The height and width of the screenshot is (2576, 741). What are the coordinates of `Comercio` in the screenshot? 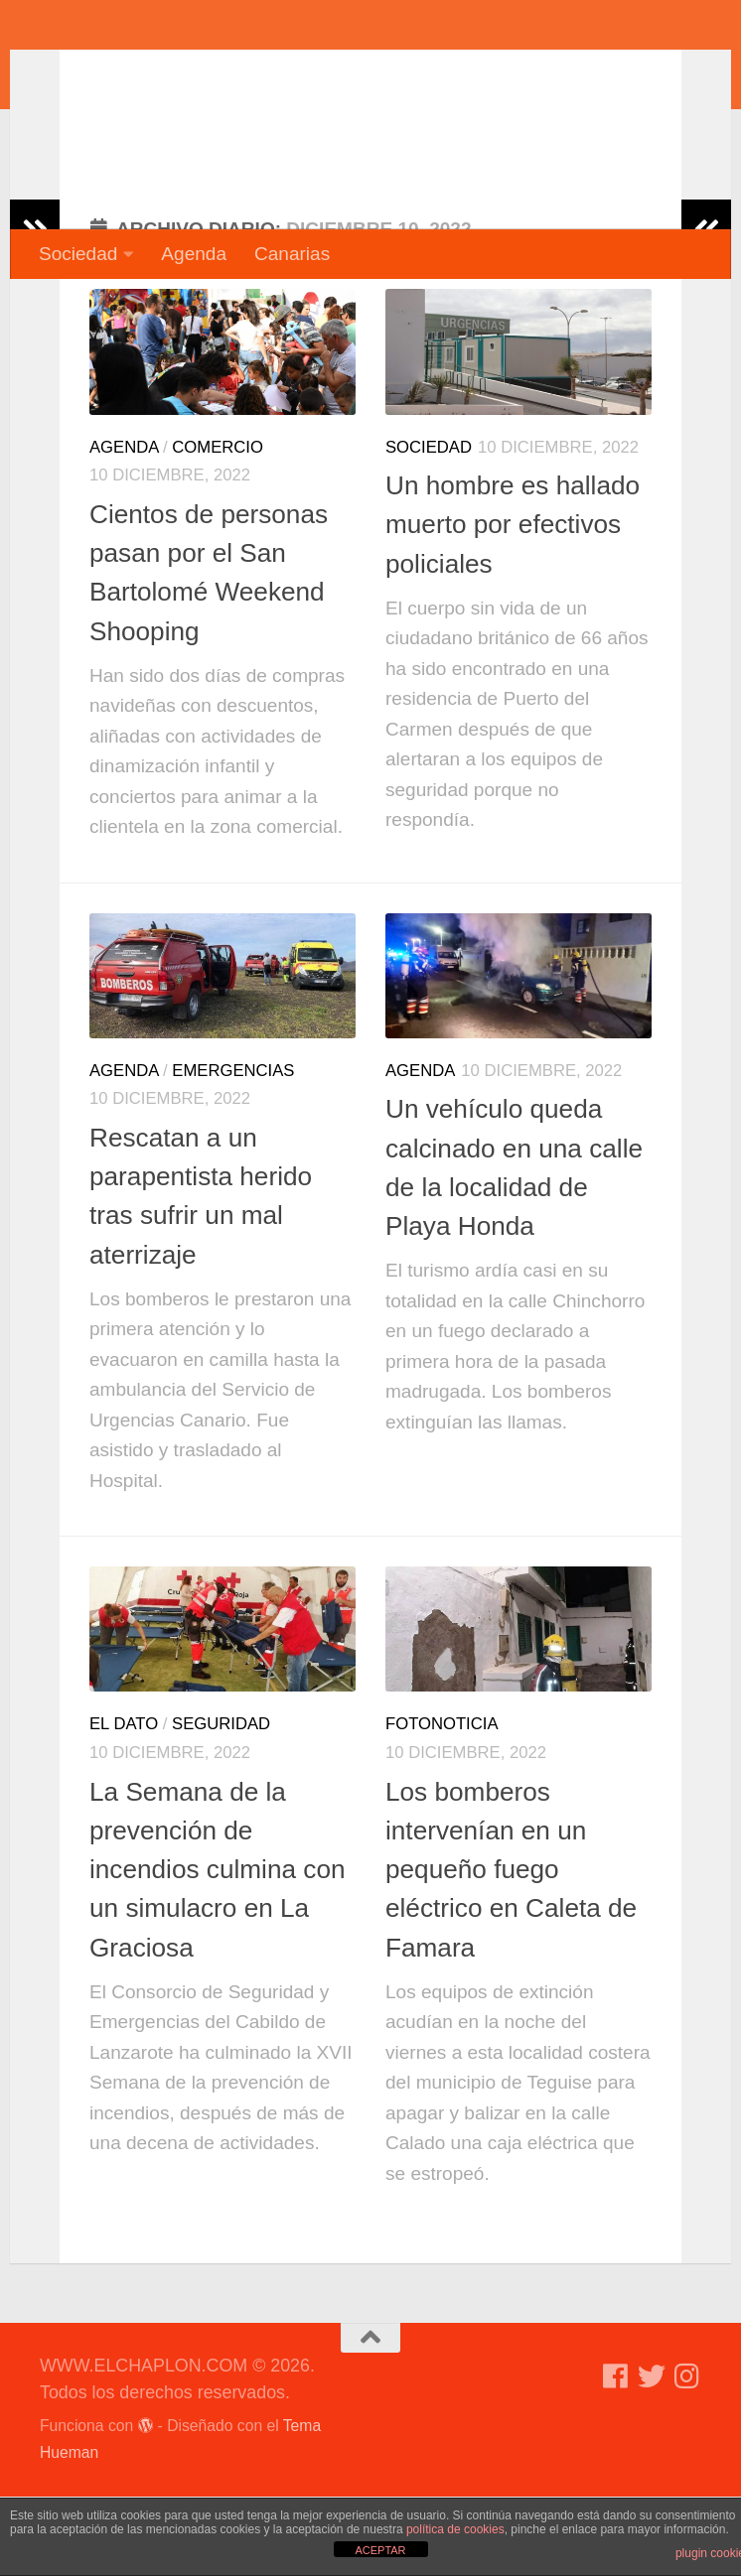 It's located at (217, 526).